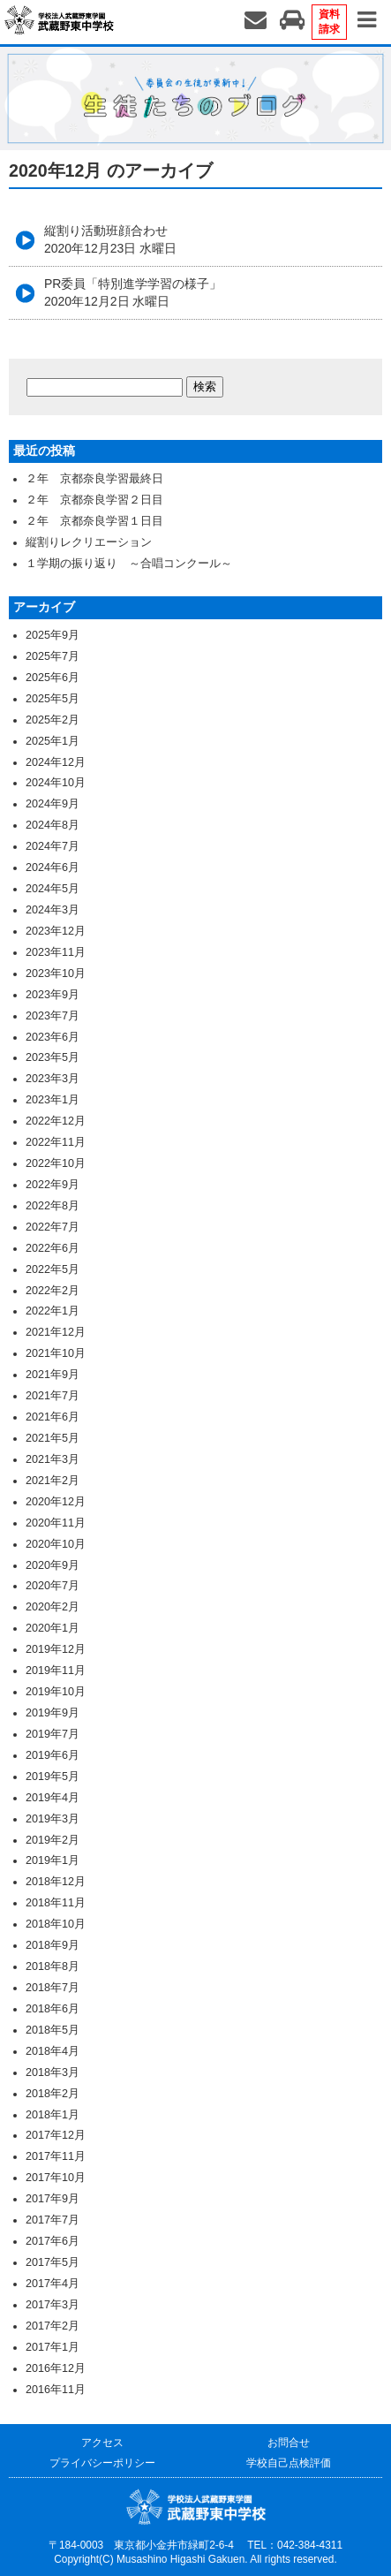 The height and width of the screenshot is (2576, 391). I want to click on 2019年9月, so click(52, 1713).